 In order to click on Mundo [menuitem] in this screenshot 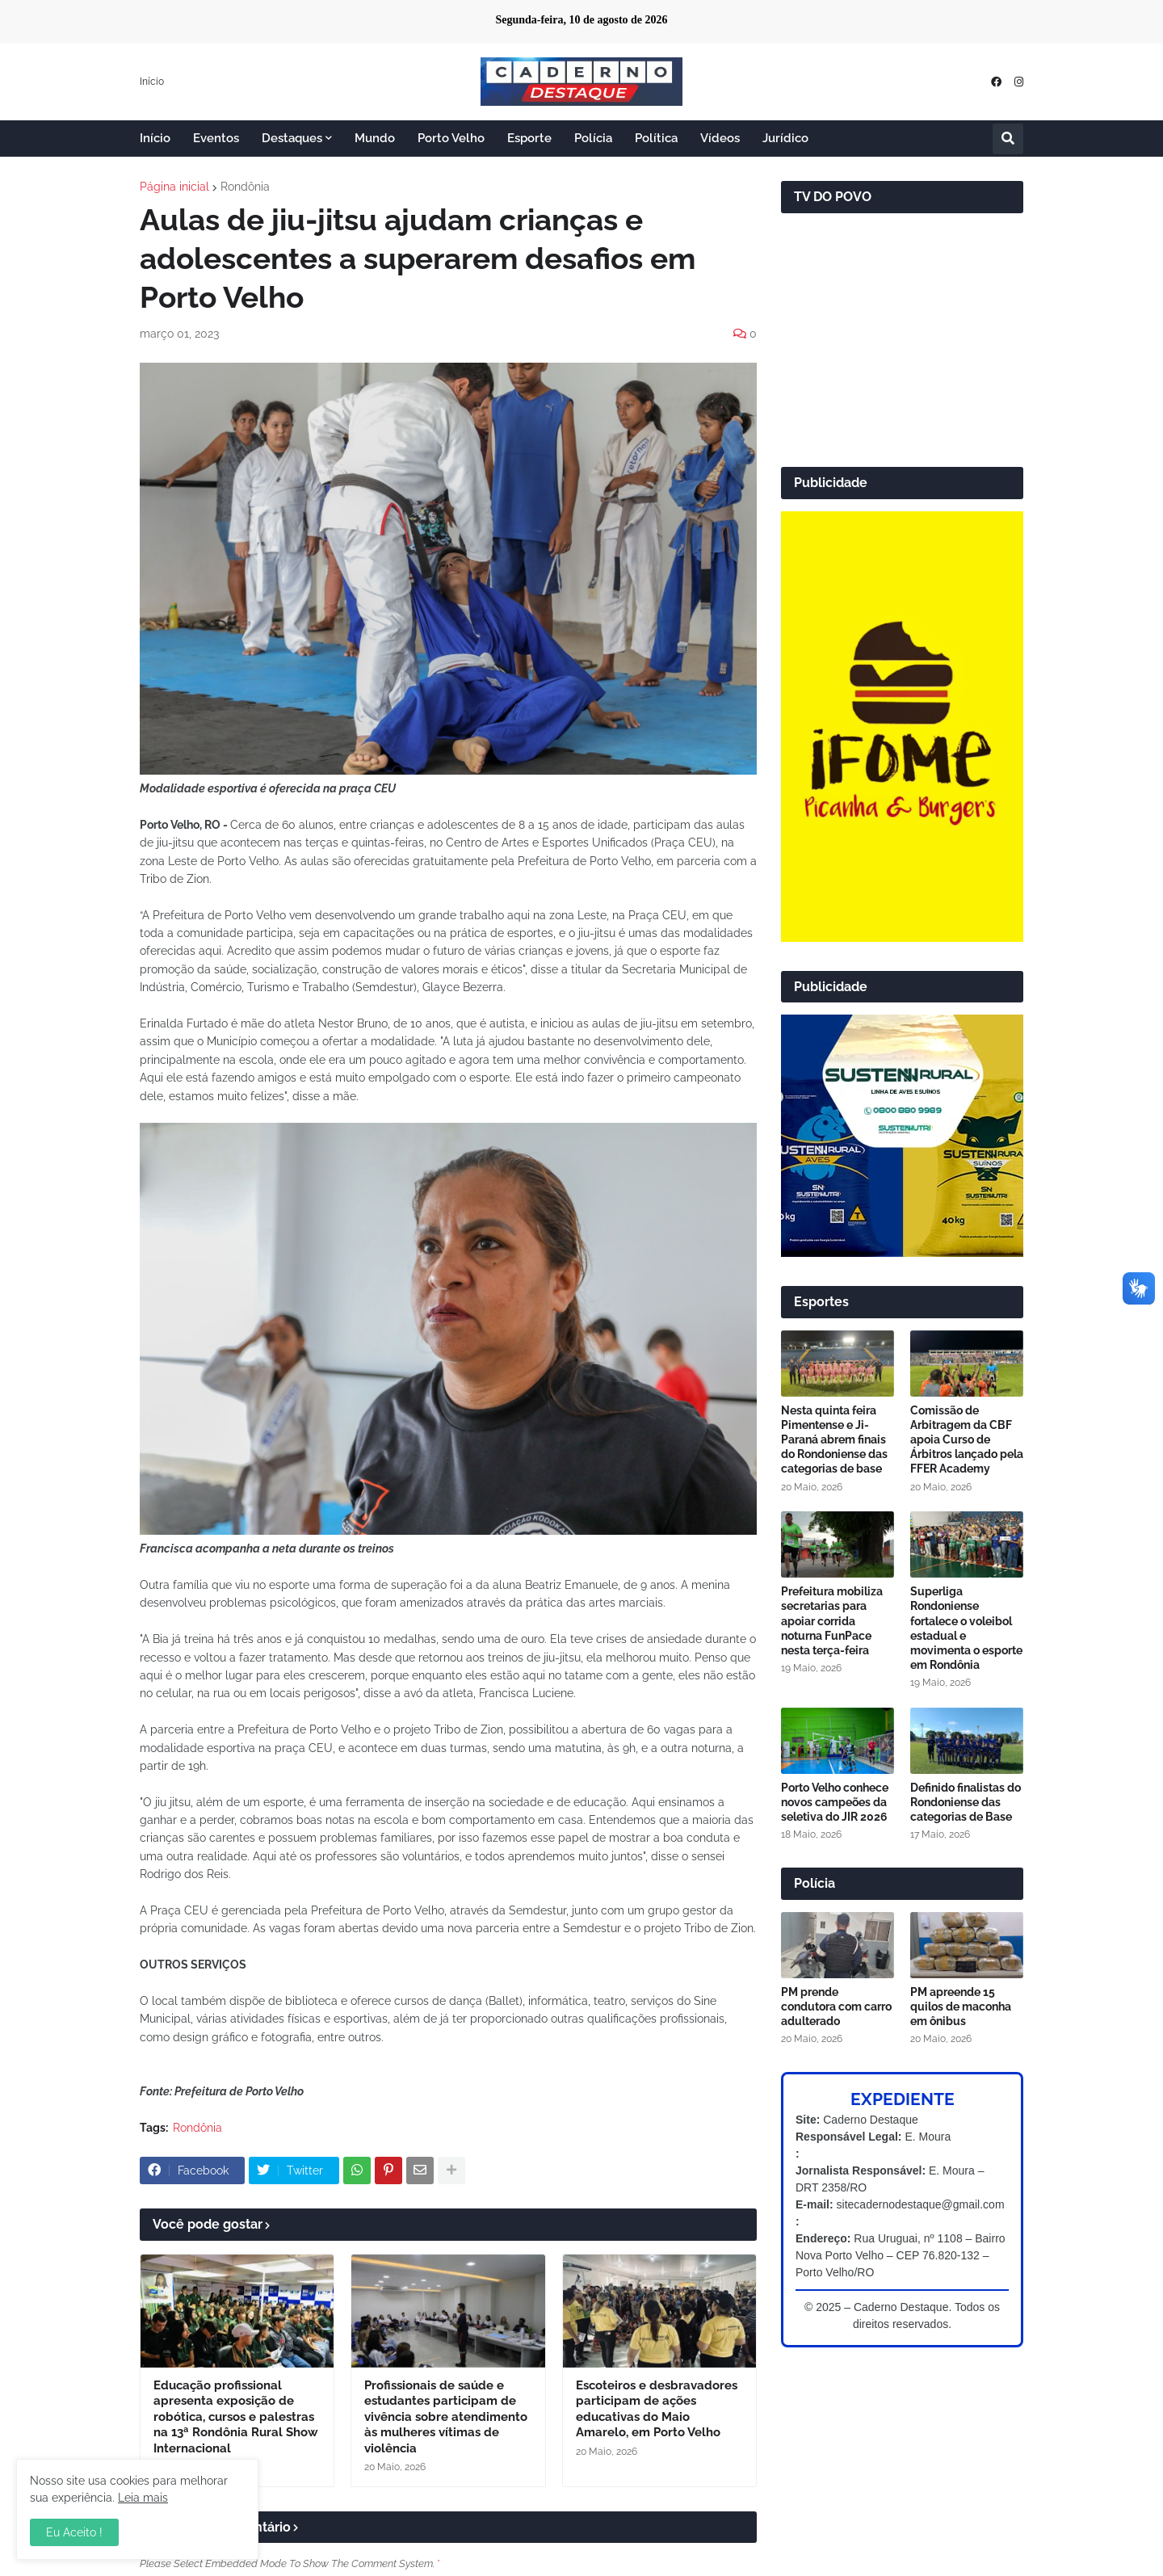, I will do `click(375, 138)`.